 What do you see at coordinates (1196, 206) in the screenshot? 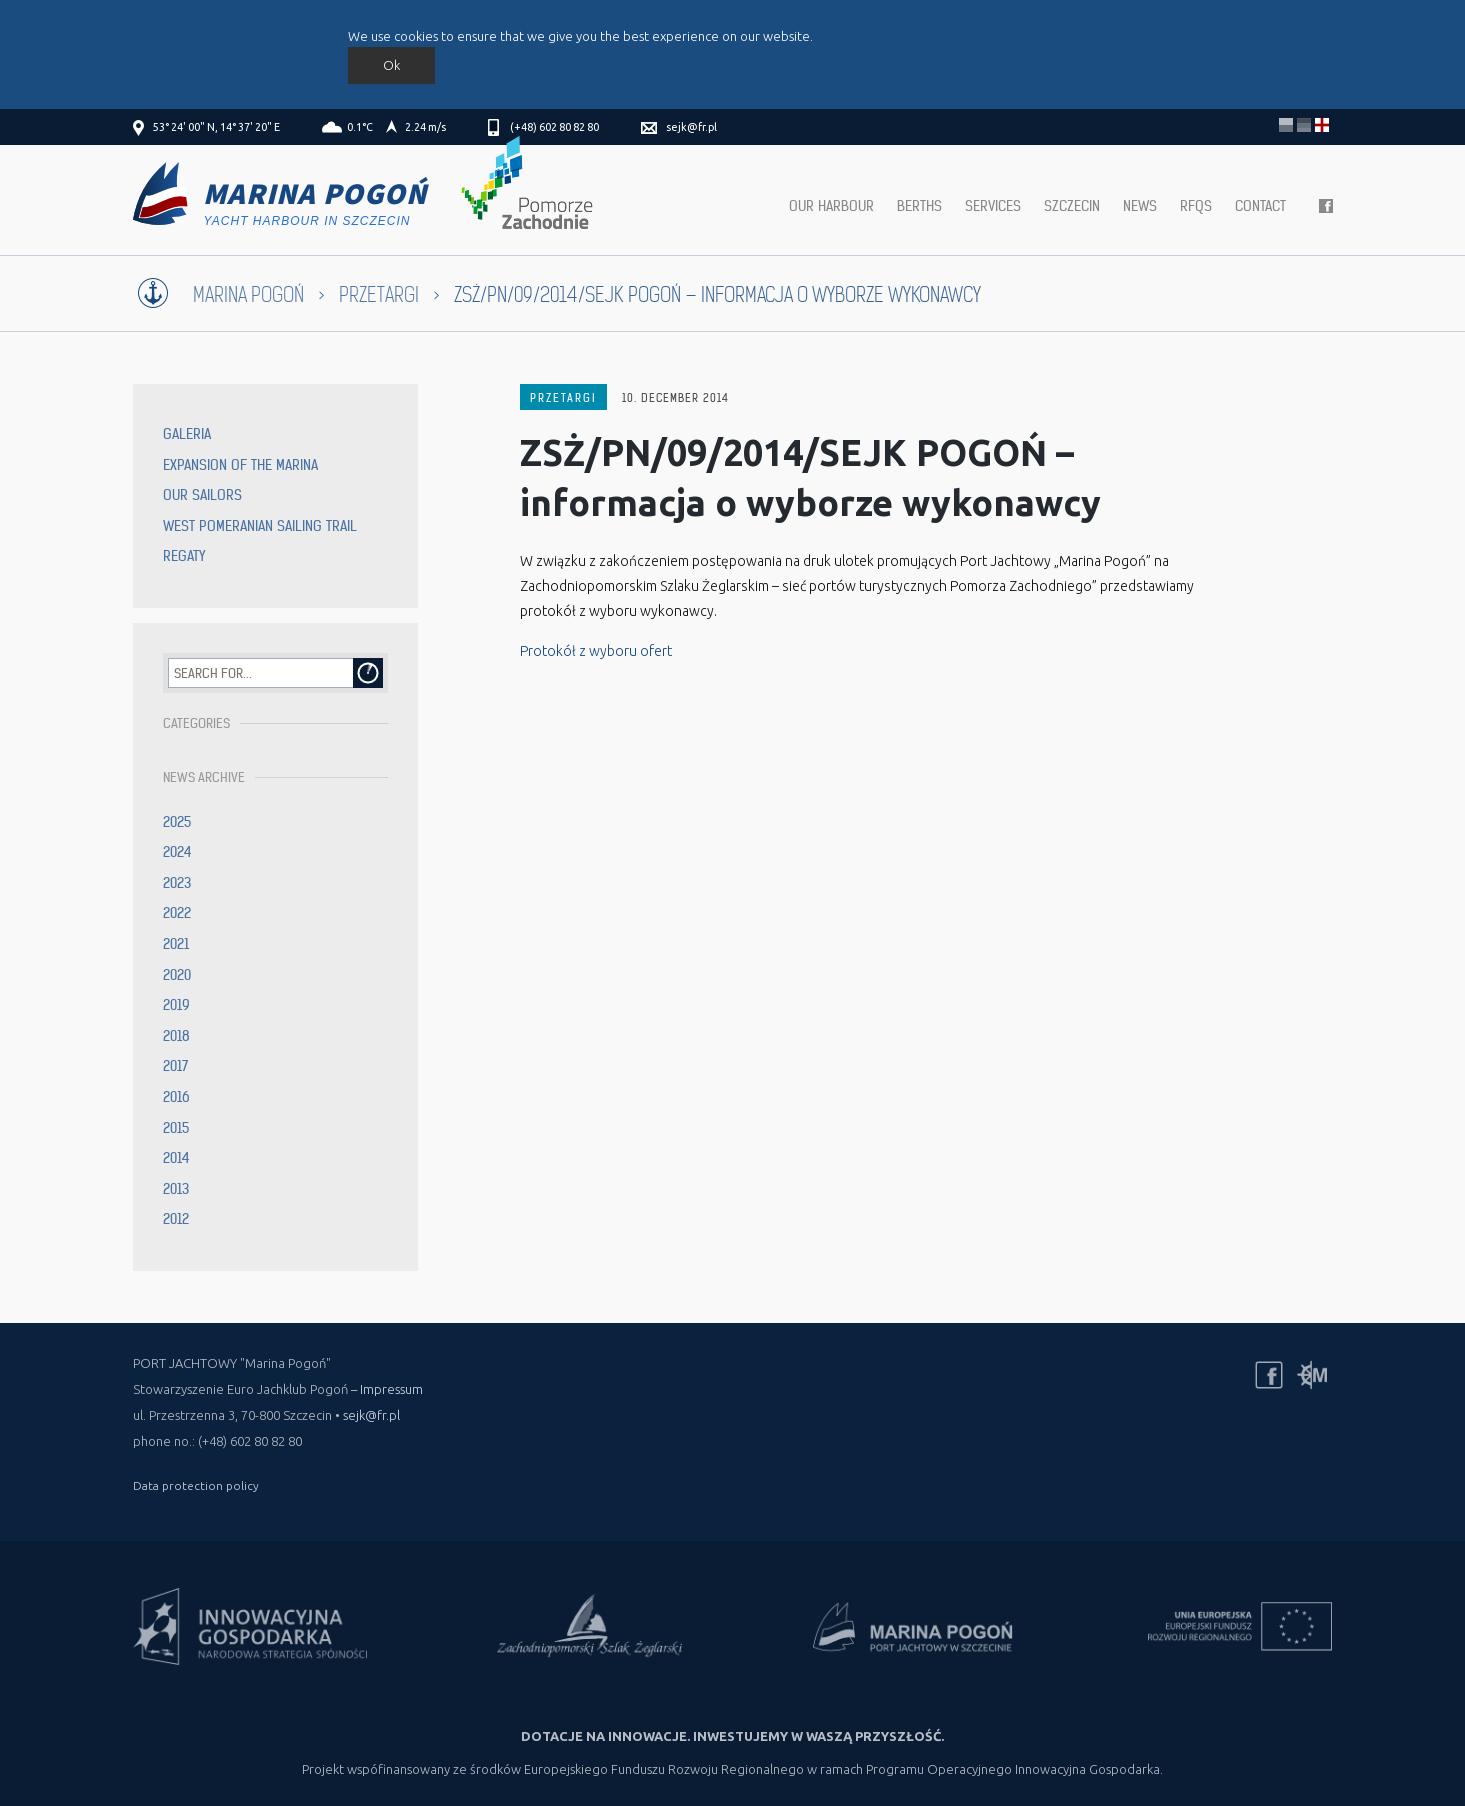
I see `RFQs` at bounding box center [1196, 206].